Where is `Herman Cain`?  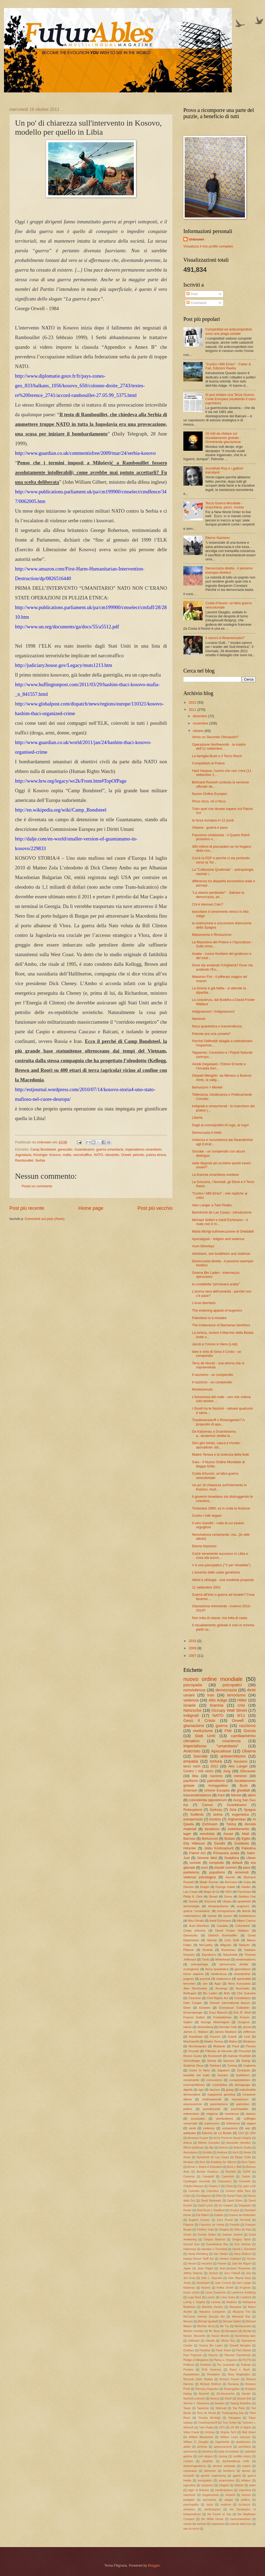 Herman Cain is located at coordinates (228, 2027).